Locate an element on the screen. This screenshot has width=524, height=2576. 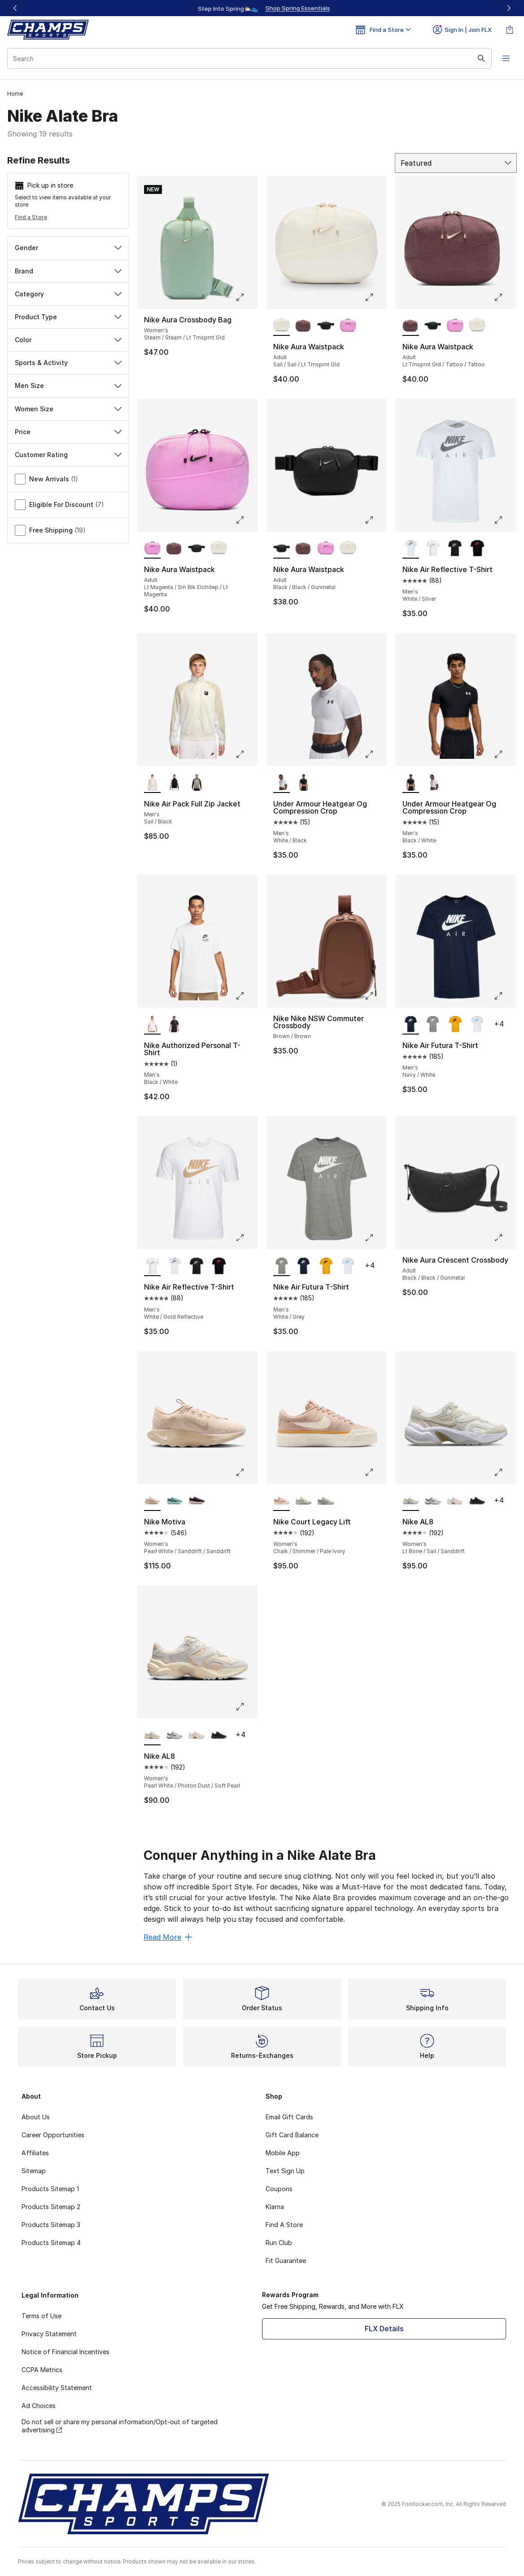
Products Sitemap 4 is located at coordinates (51, 2242).